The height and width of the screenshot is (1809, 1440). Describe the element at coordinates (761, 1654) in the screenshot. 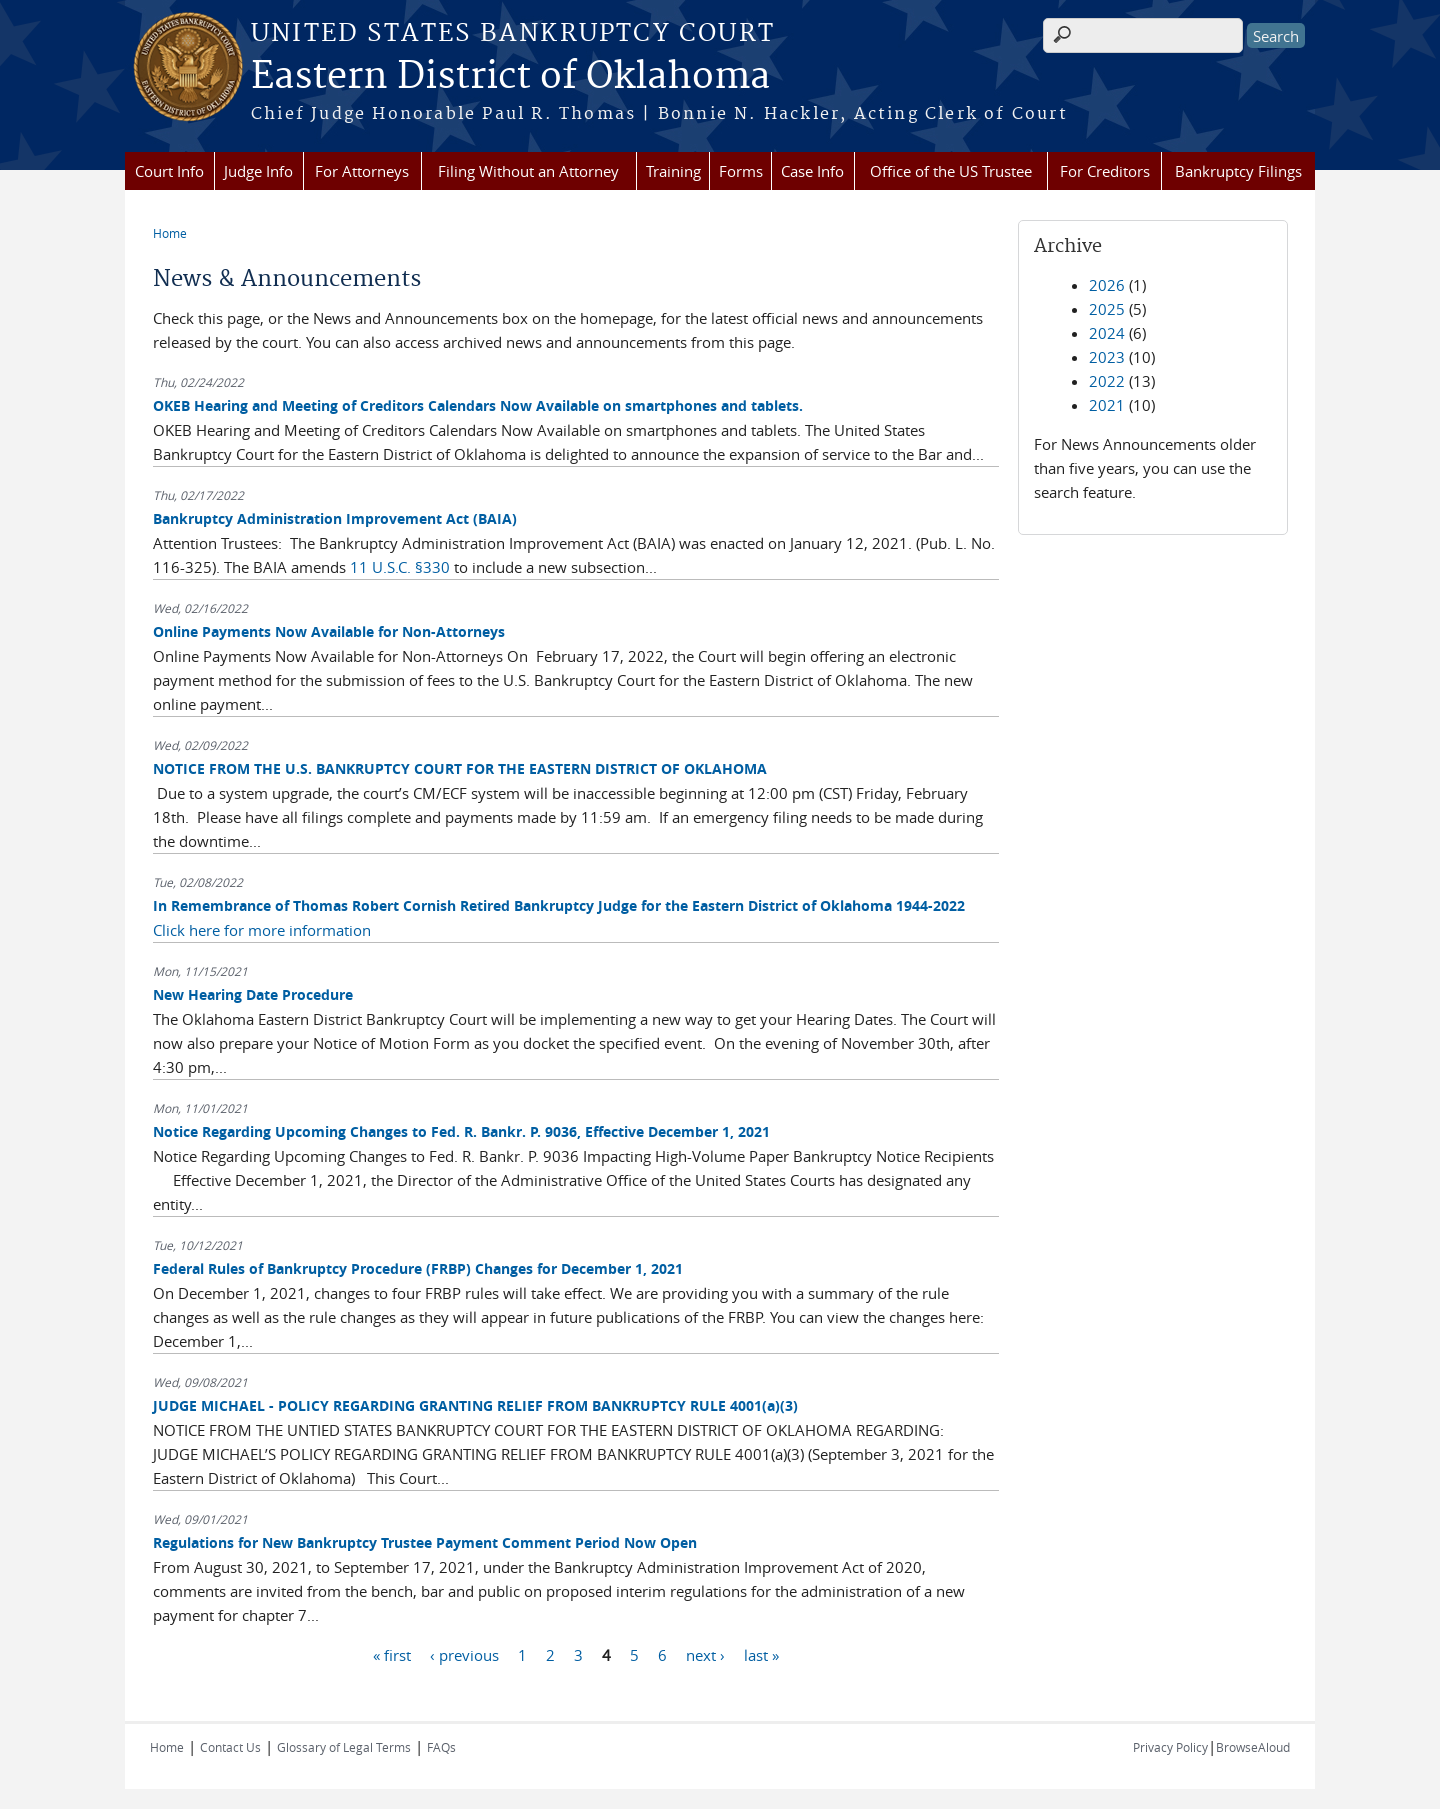

I see `last »` at that location.